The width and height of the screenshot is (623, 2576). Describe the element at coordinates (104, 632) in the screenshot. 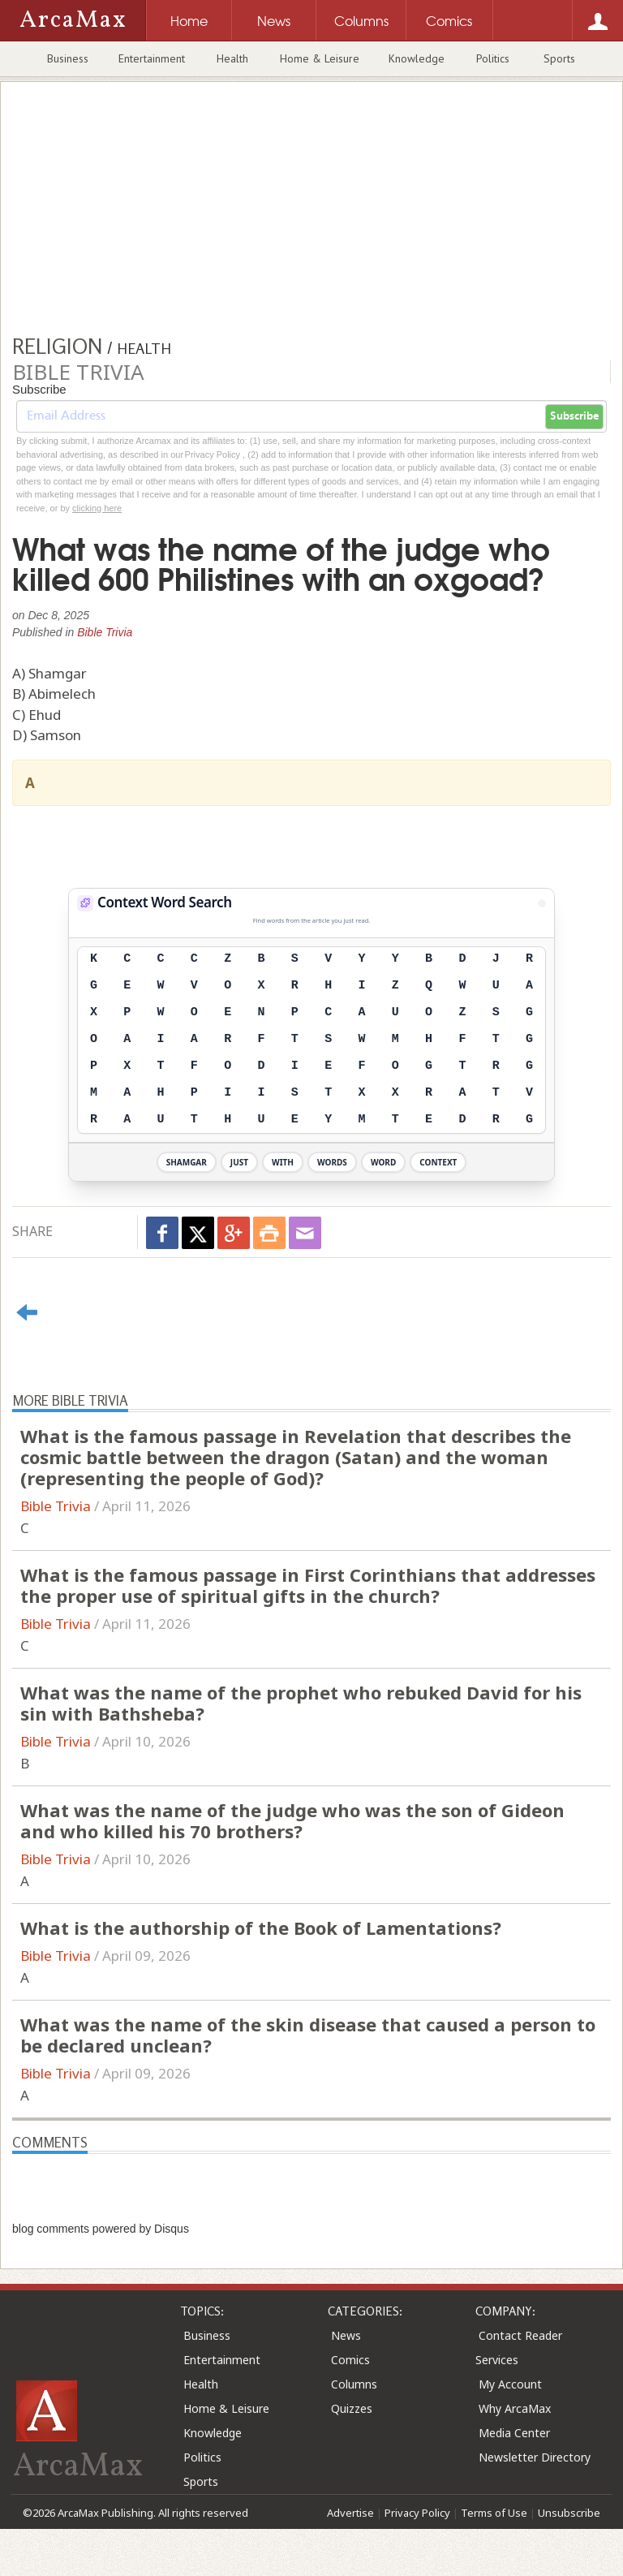

I see `Bible Trivia` at that location.